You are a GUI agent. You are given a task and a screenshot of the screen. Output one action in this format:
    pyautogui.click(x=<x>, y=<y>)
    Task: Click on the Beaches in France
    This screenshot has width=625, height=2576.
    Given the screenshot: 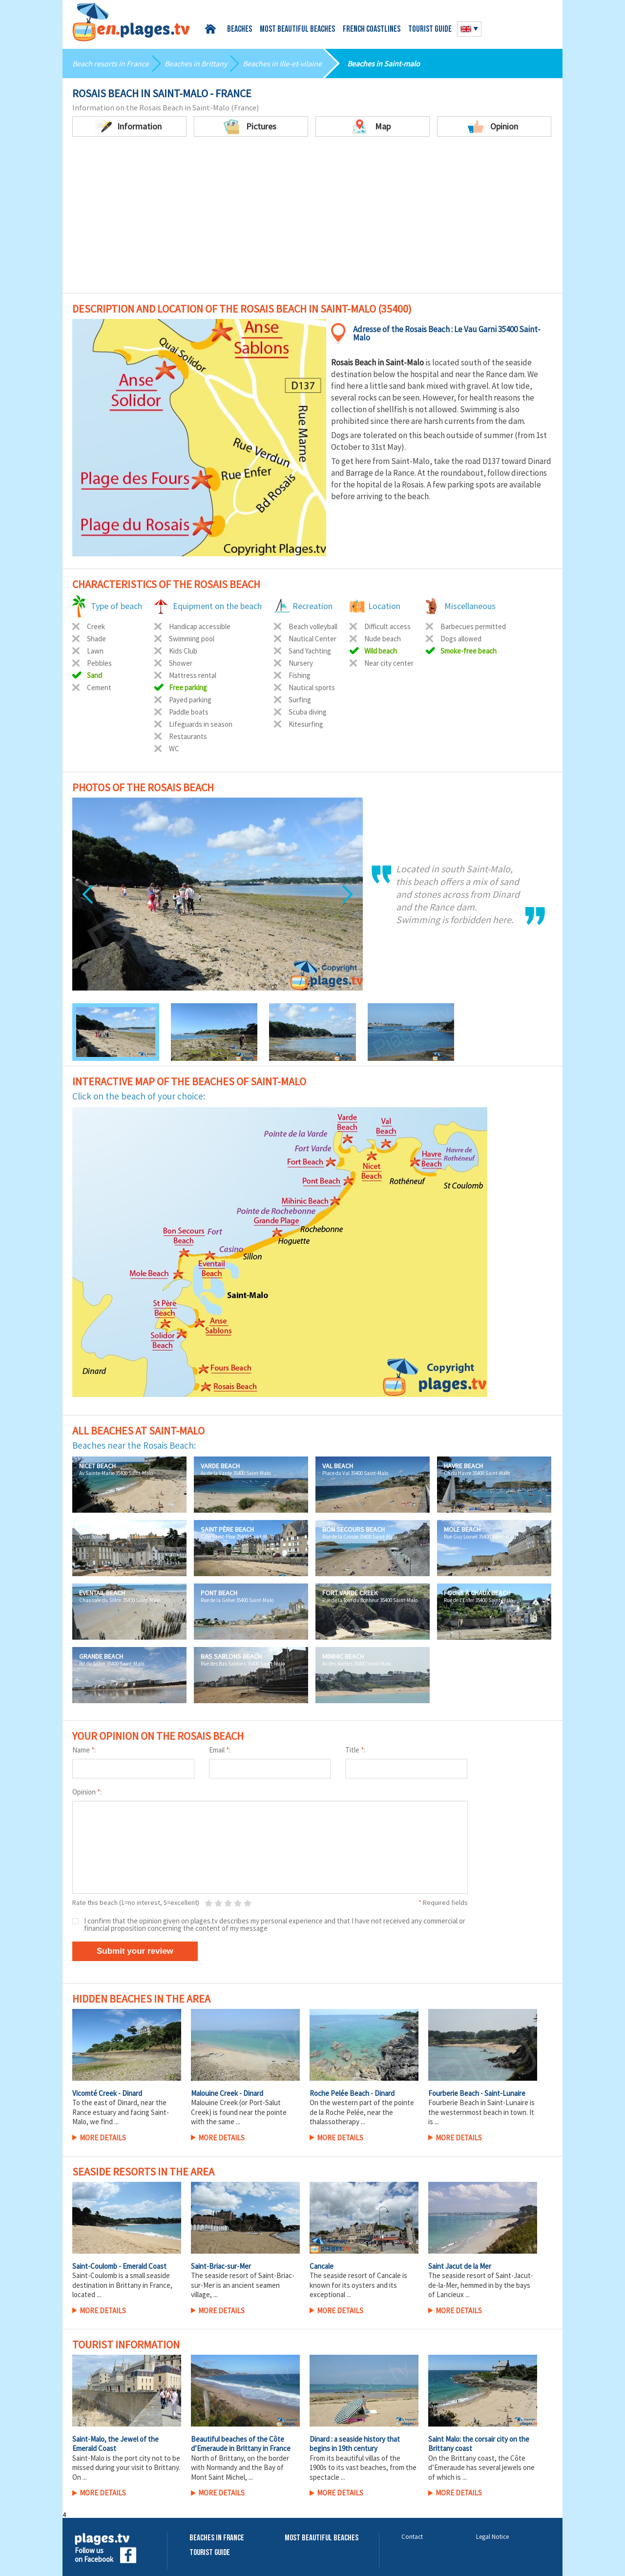 What is the action you would take?
    pyautogui.click(x=216, y=2538)
    